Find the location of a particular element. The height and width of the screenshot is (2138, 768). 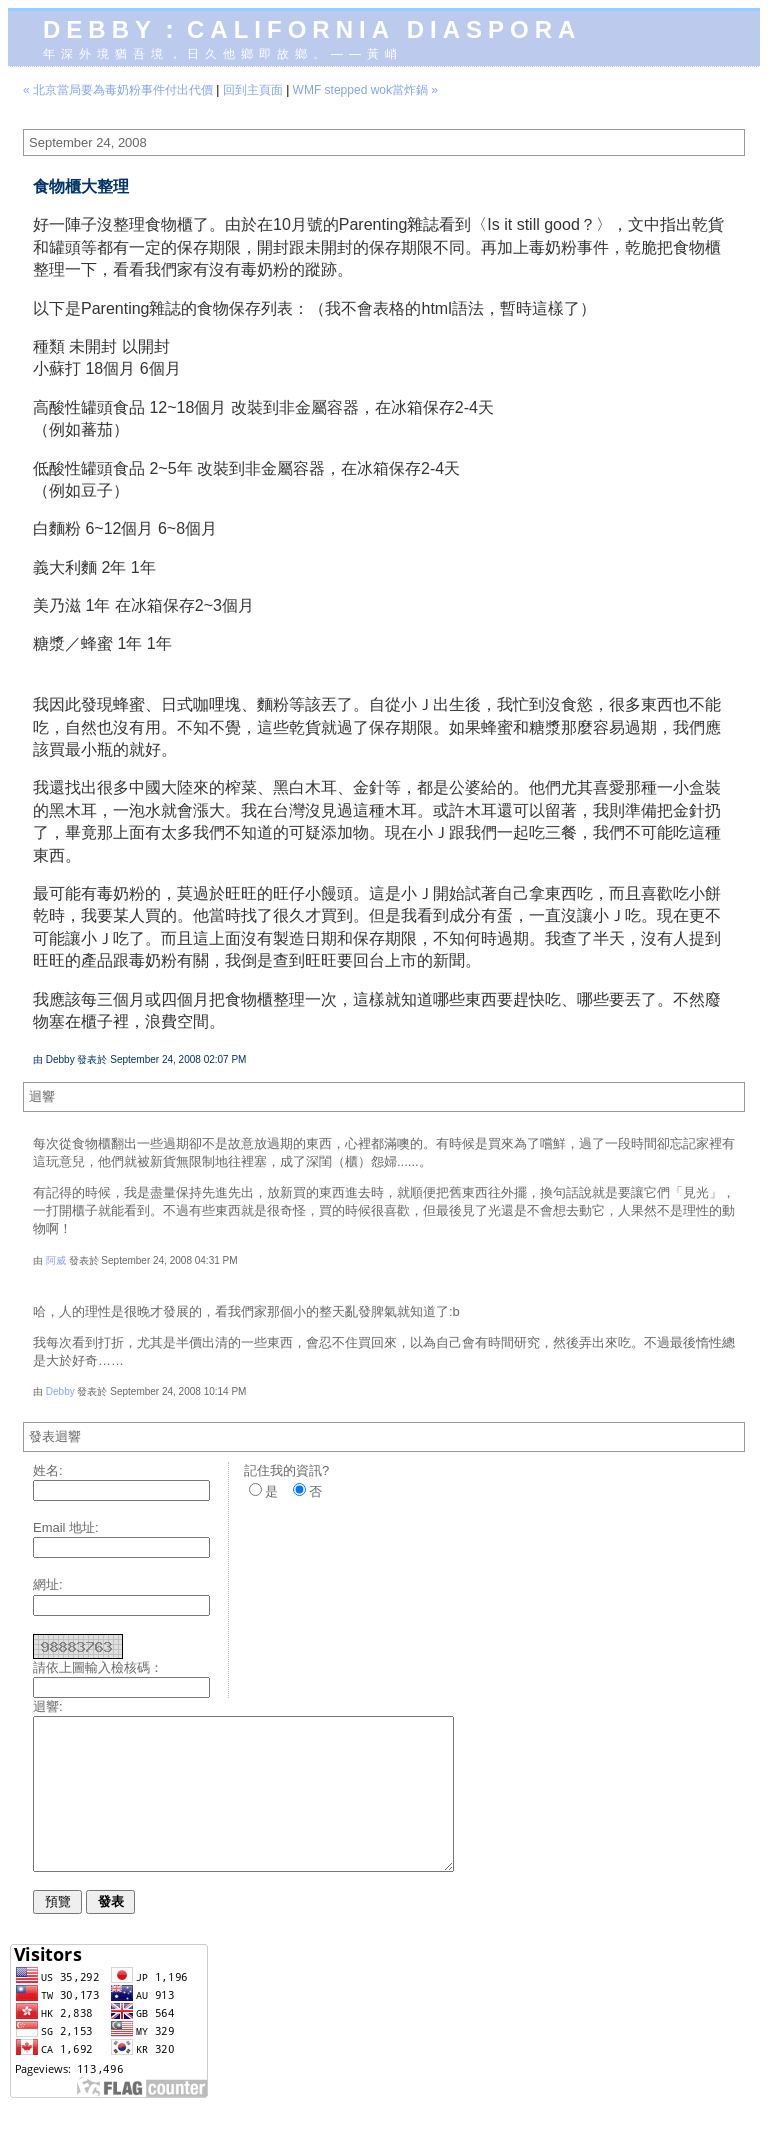

迴響: is located at coordinates (48, 1706).